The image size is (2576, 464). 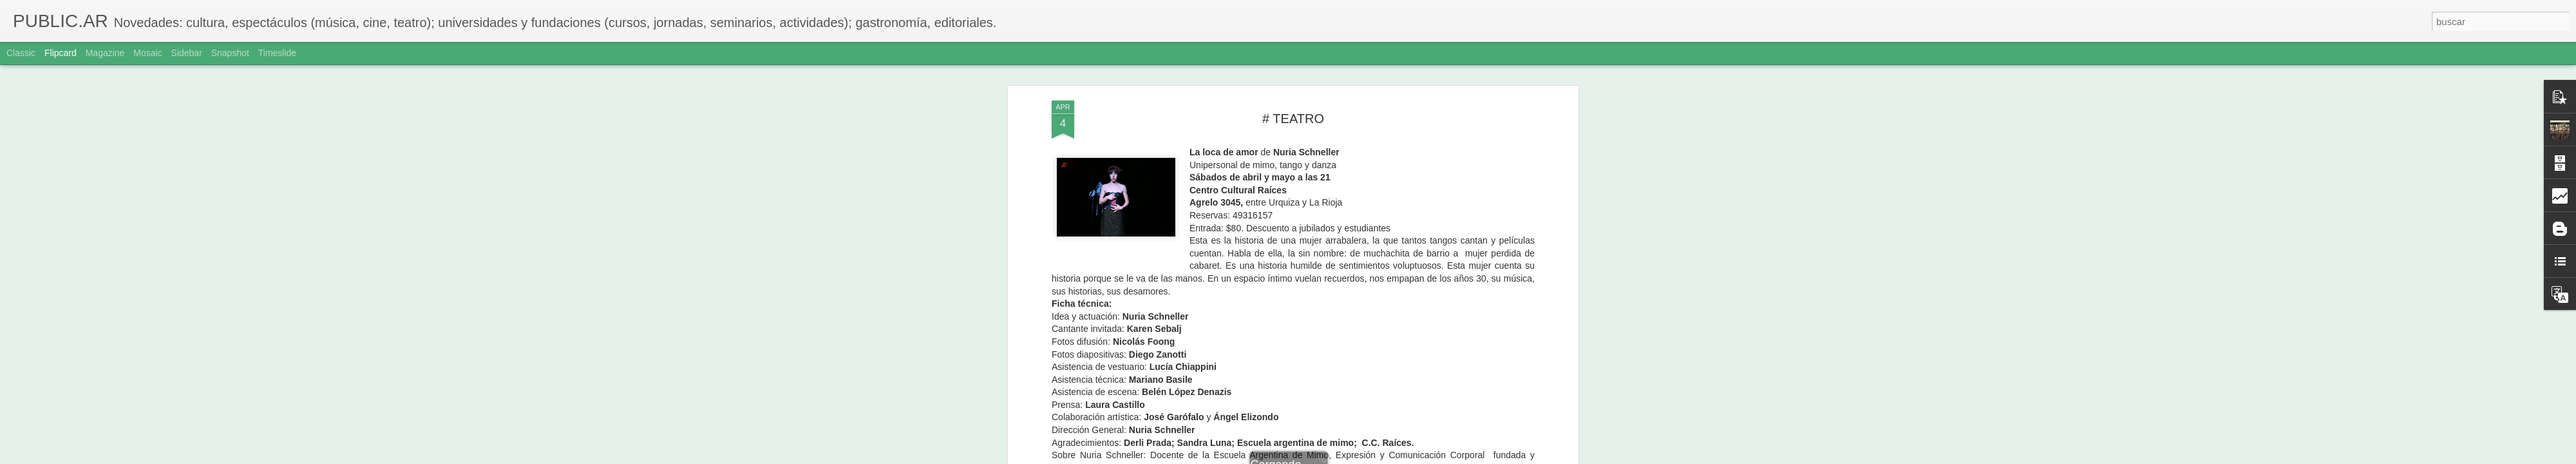 I want to click on Denunciar abuso, so click(x=1381, y=457).